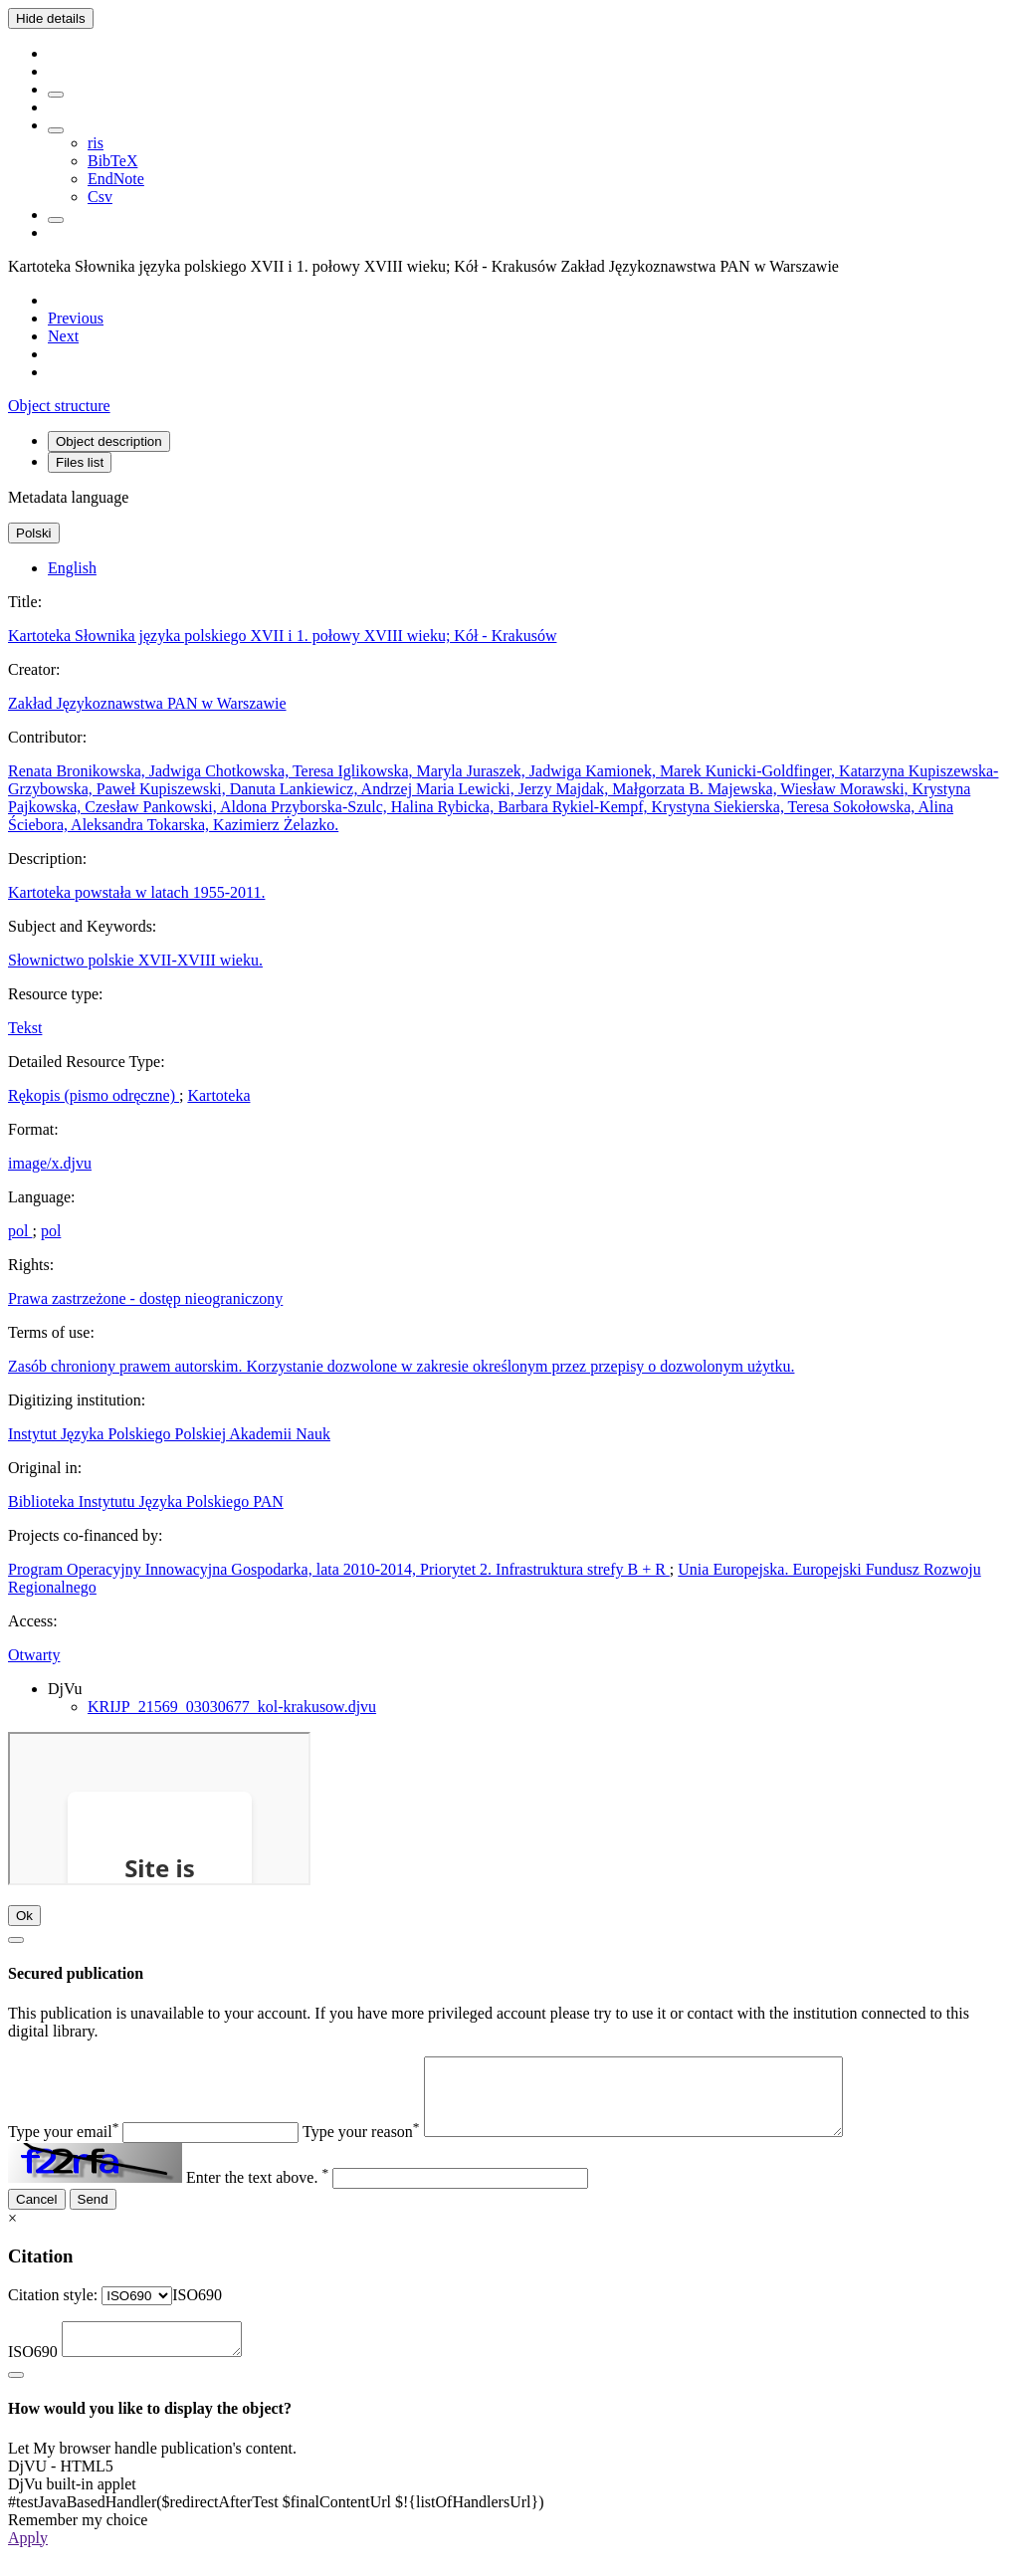  What do you see at coordinates (28, 2558) in the screenshot?
I see `Apply` at bounding box center [28, 2558].